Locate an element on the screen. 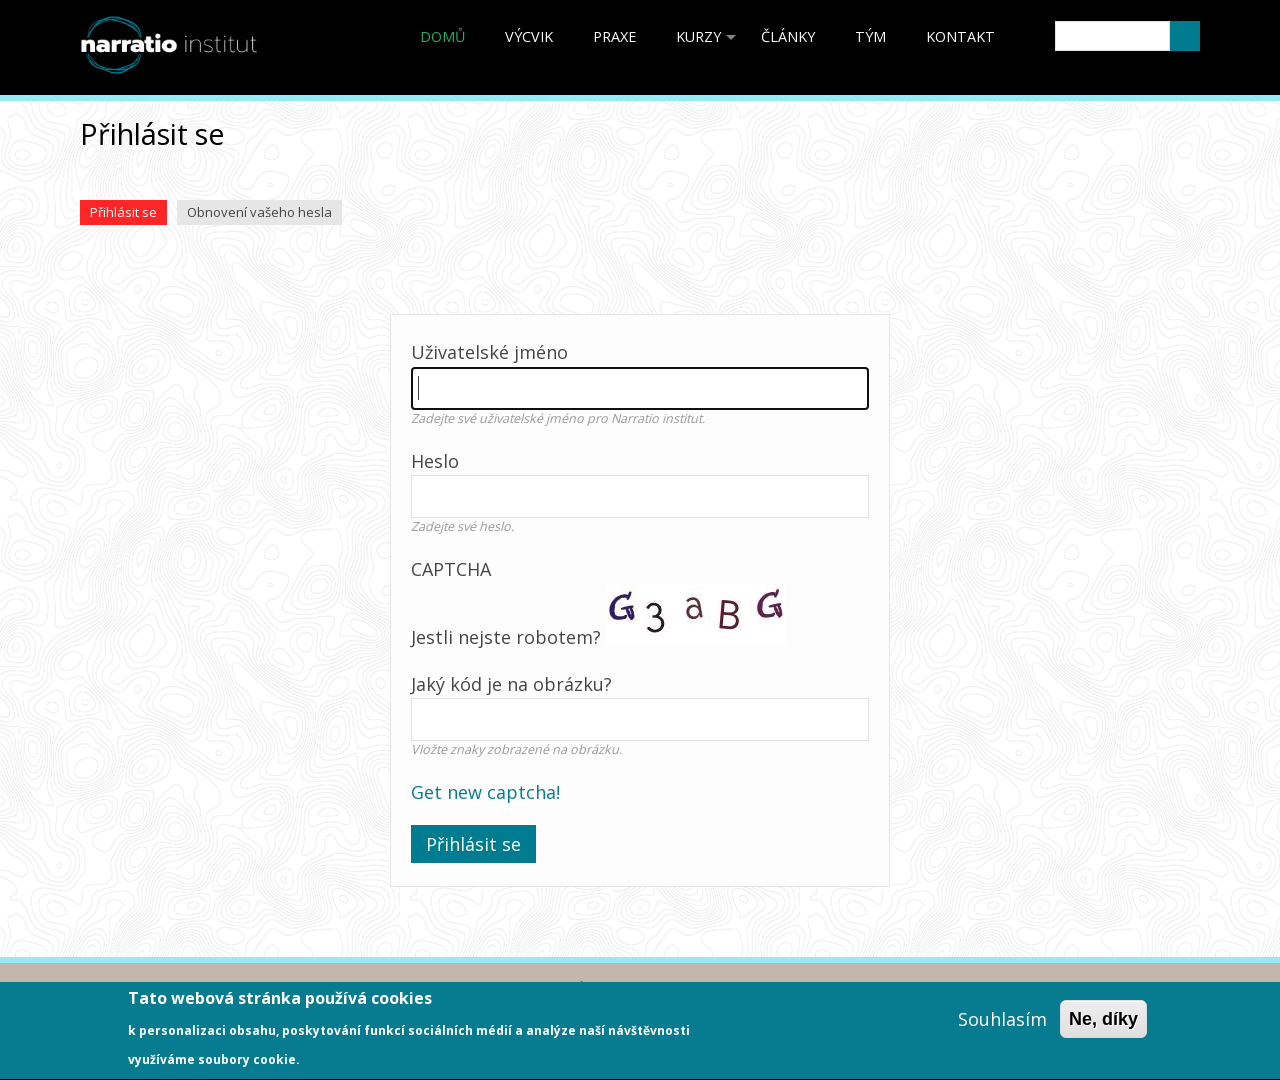 The image size is (1280, 1080). CAPTCHA [button] is located at coordinates (451, 569).